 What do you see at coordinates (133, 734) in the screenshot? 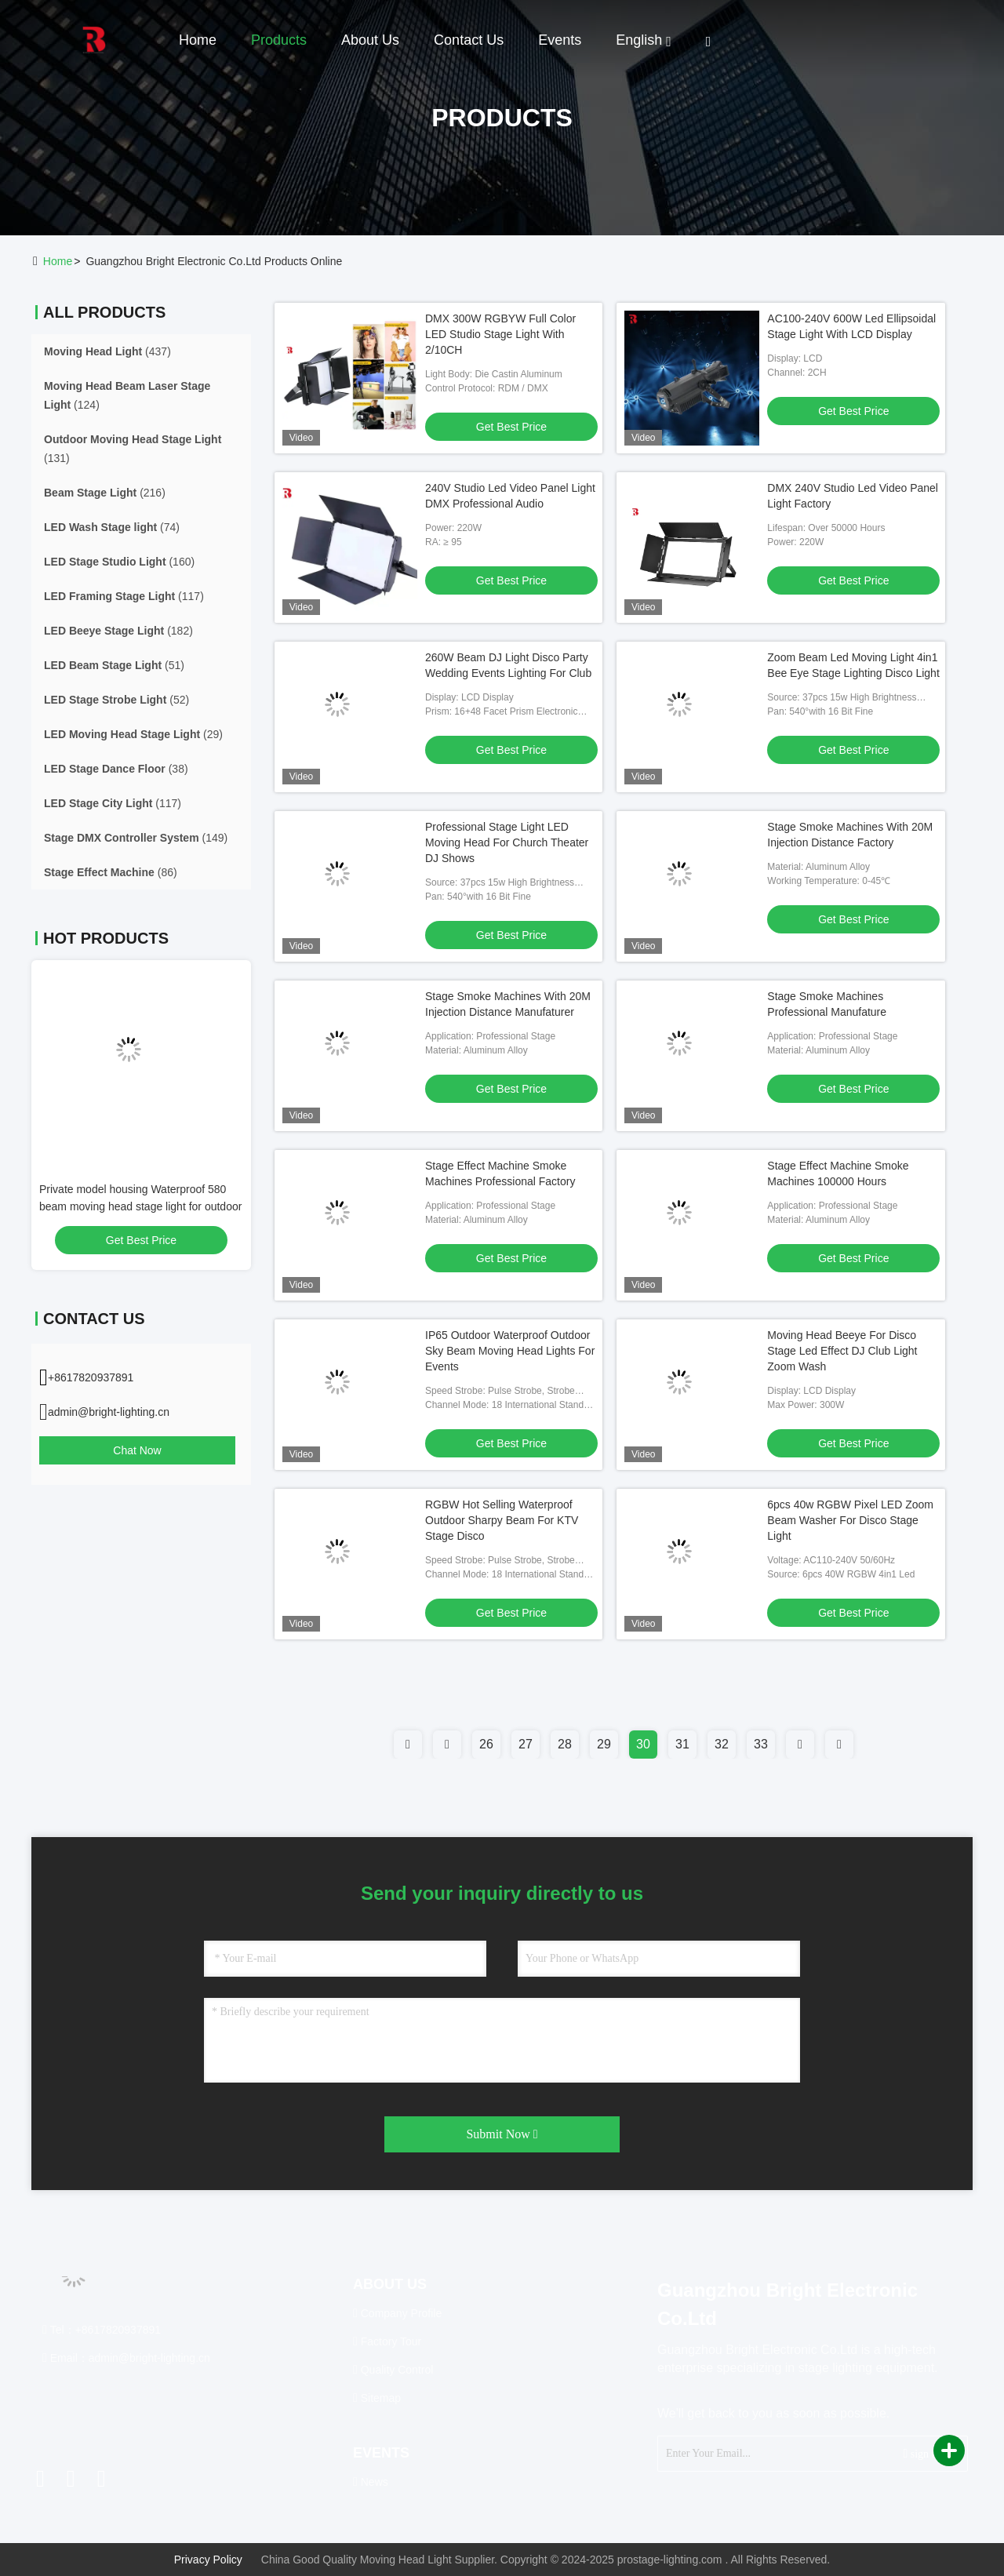
I see `(29)` at bounding box center [133, 734].